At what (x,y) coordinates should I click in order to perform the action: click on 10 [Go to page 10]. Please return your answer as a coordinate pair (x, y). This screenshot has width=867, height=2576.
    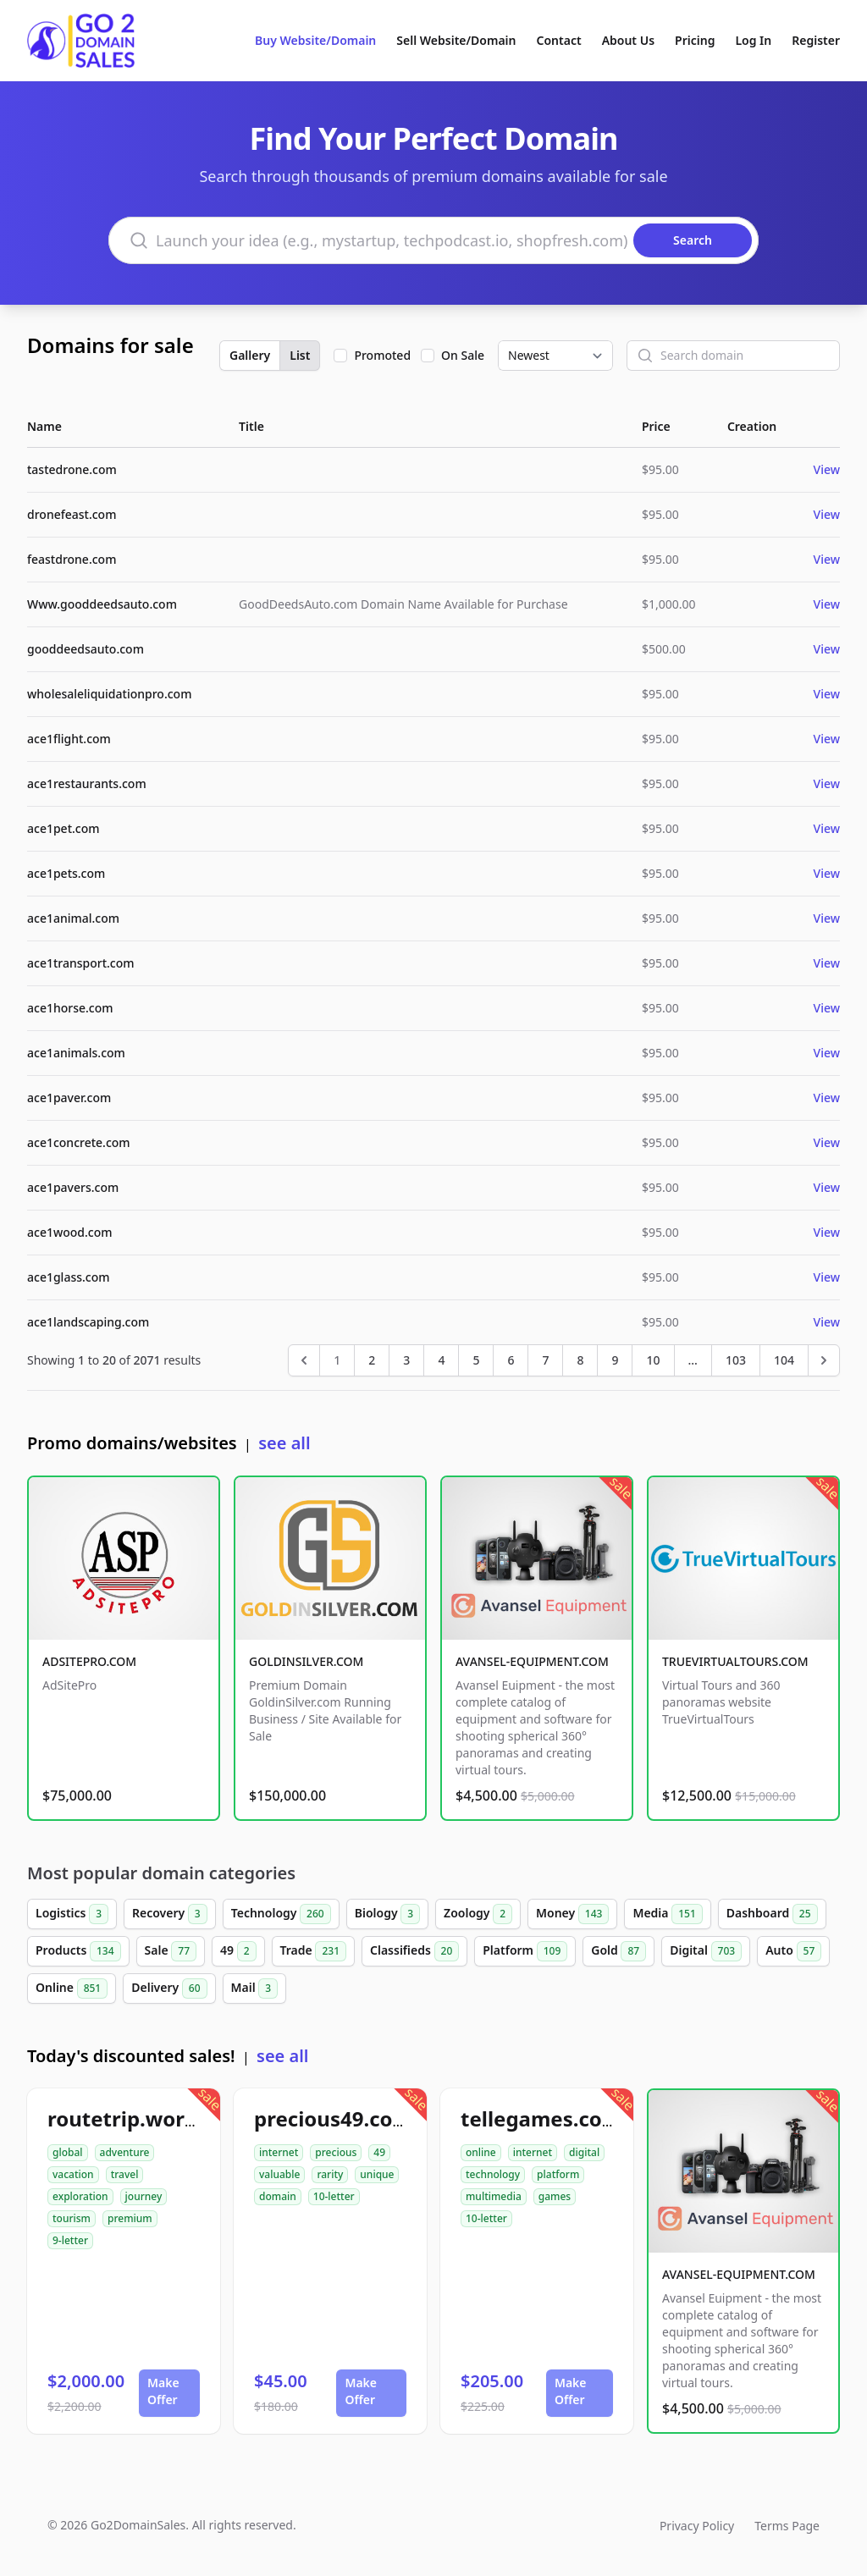
    Looking at the image, I should click on (653, 1360).